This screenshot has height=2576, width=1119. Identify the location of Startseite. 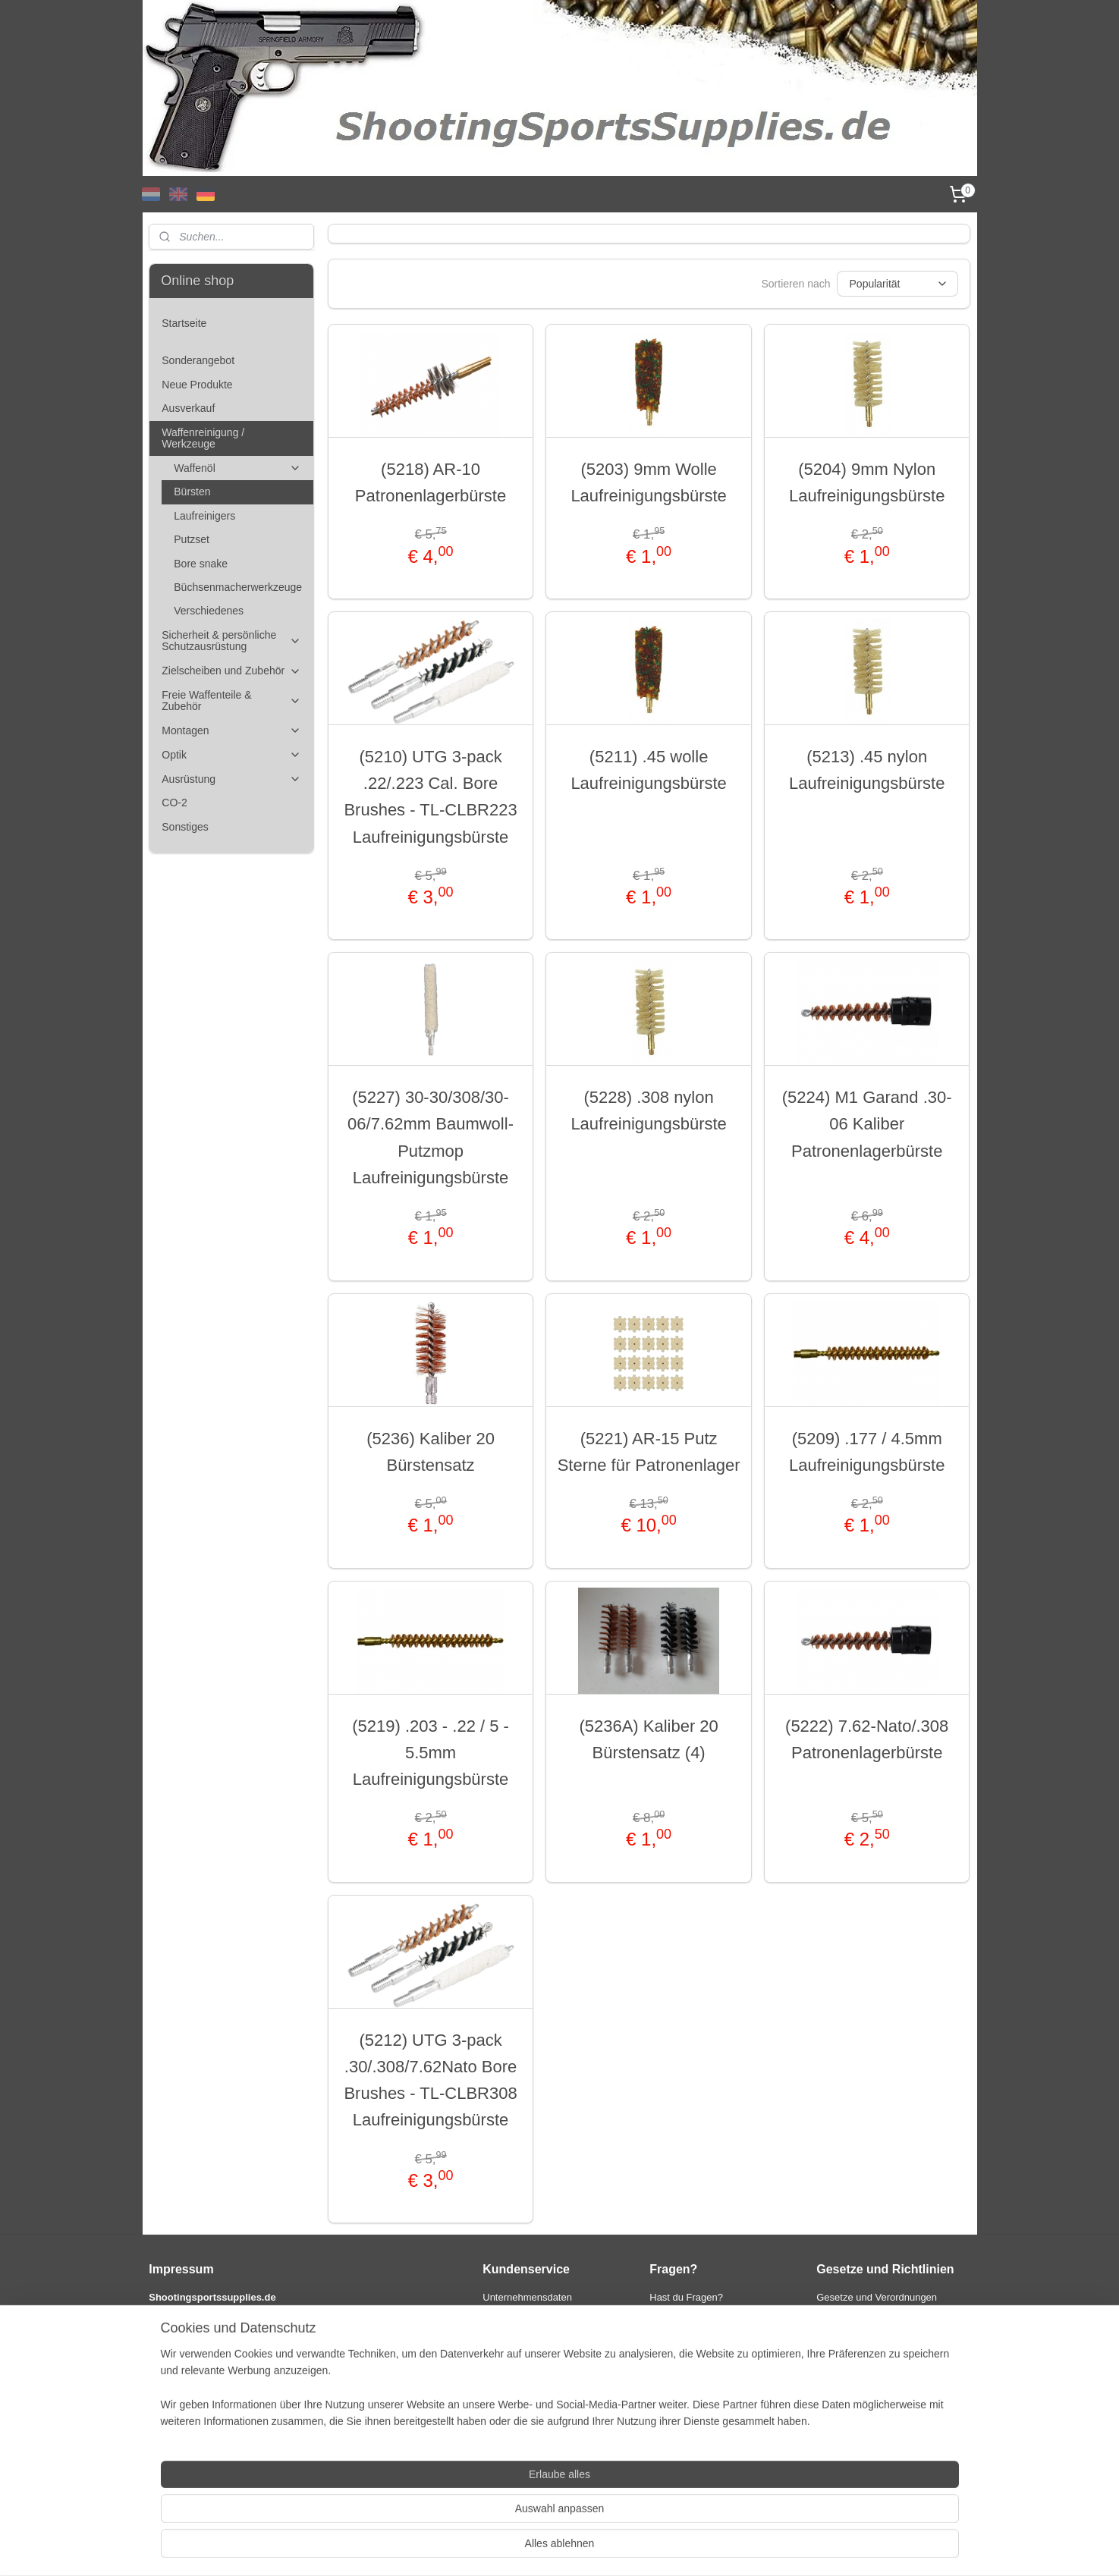
(184, 323).